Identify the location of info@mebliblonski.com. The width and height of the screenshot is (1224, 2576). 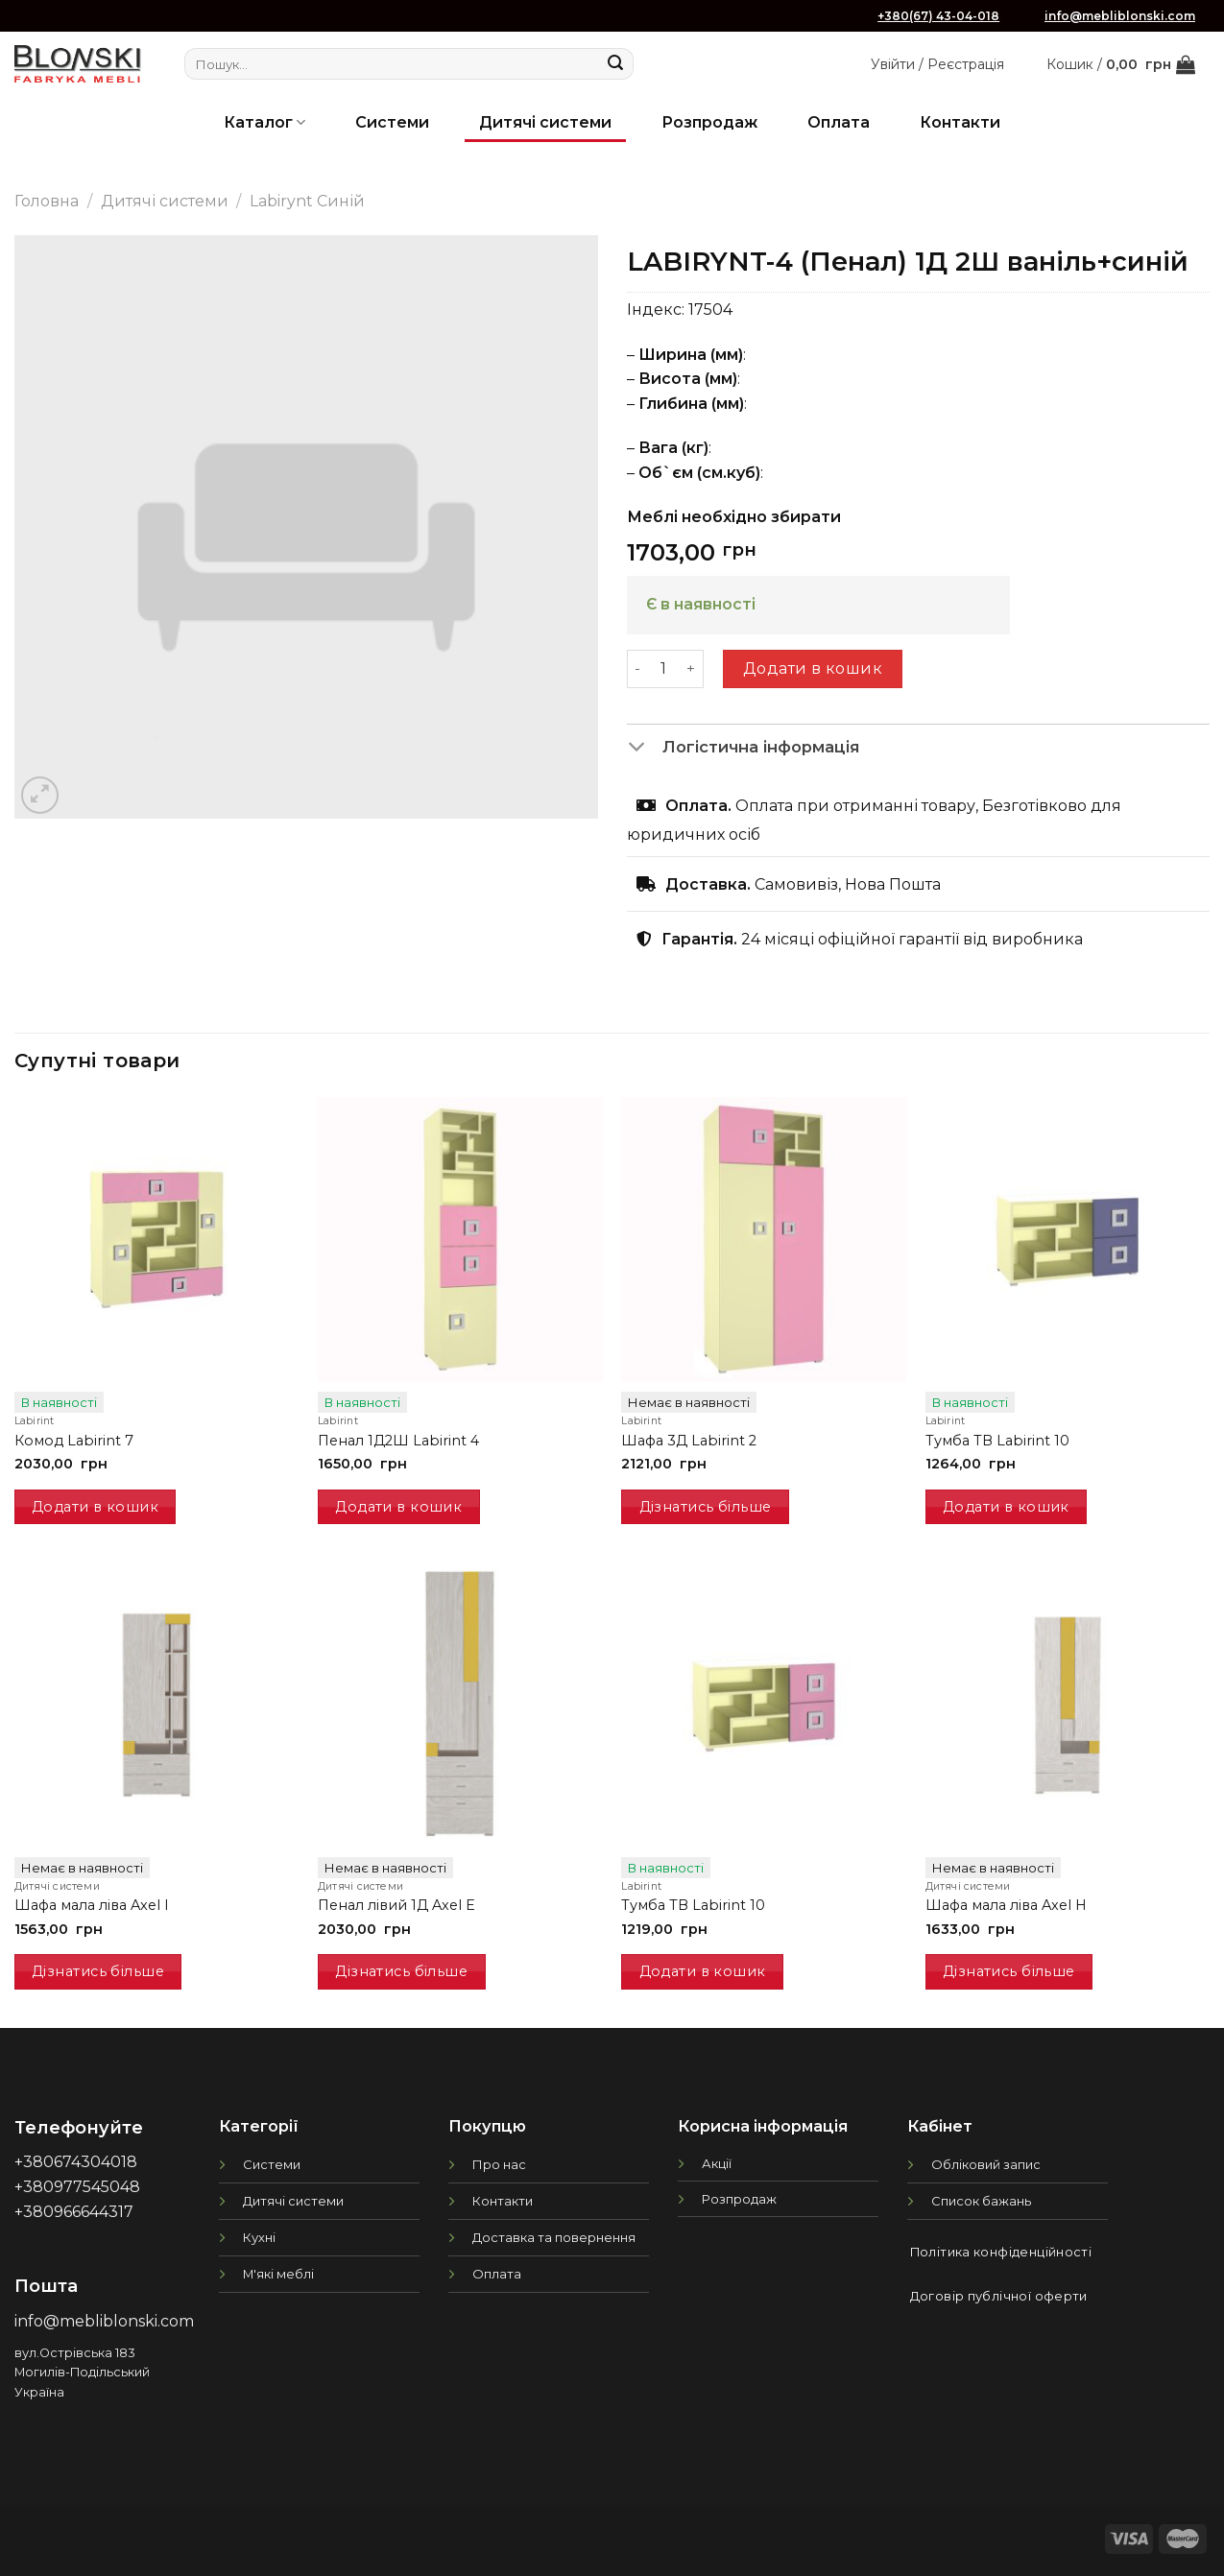
(1119, 16).